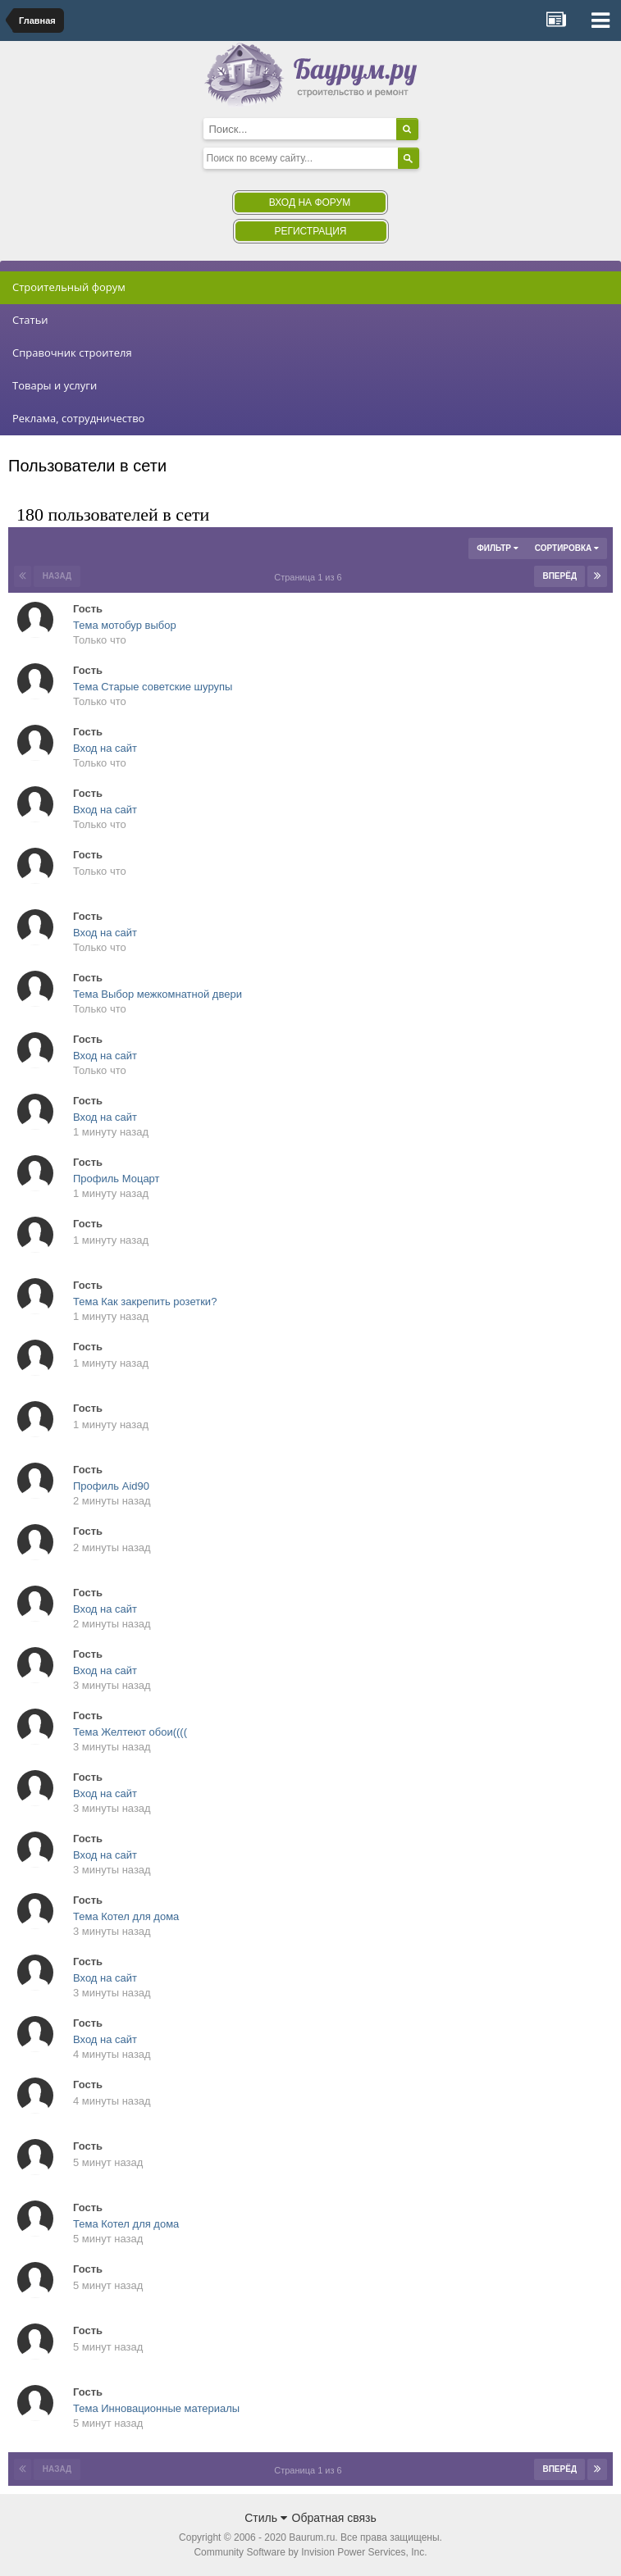  I want to click on Строительный форум, so click(69, 287).